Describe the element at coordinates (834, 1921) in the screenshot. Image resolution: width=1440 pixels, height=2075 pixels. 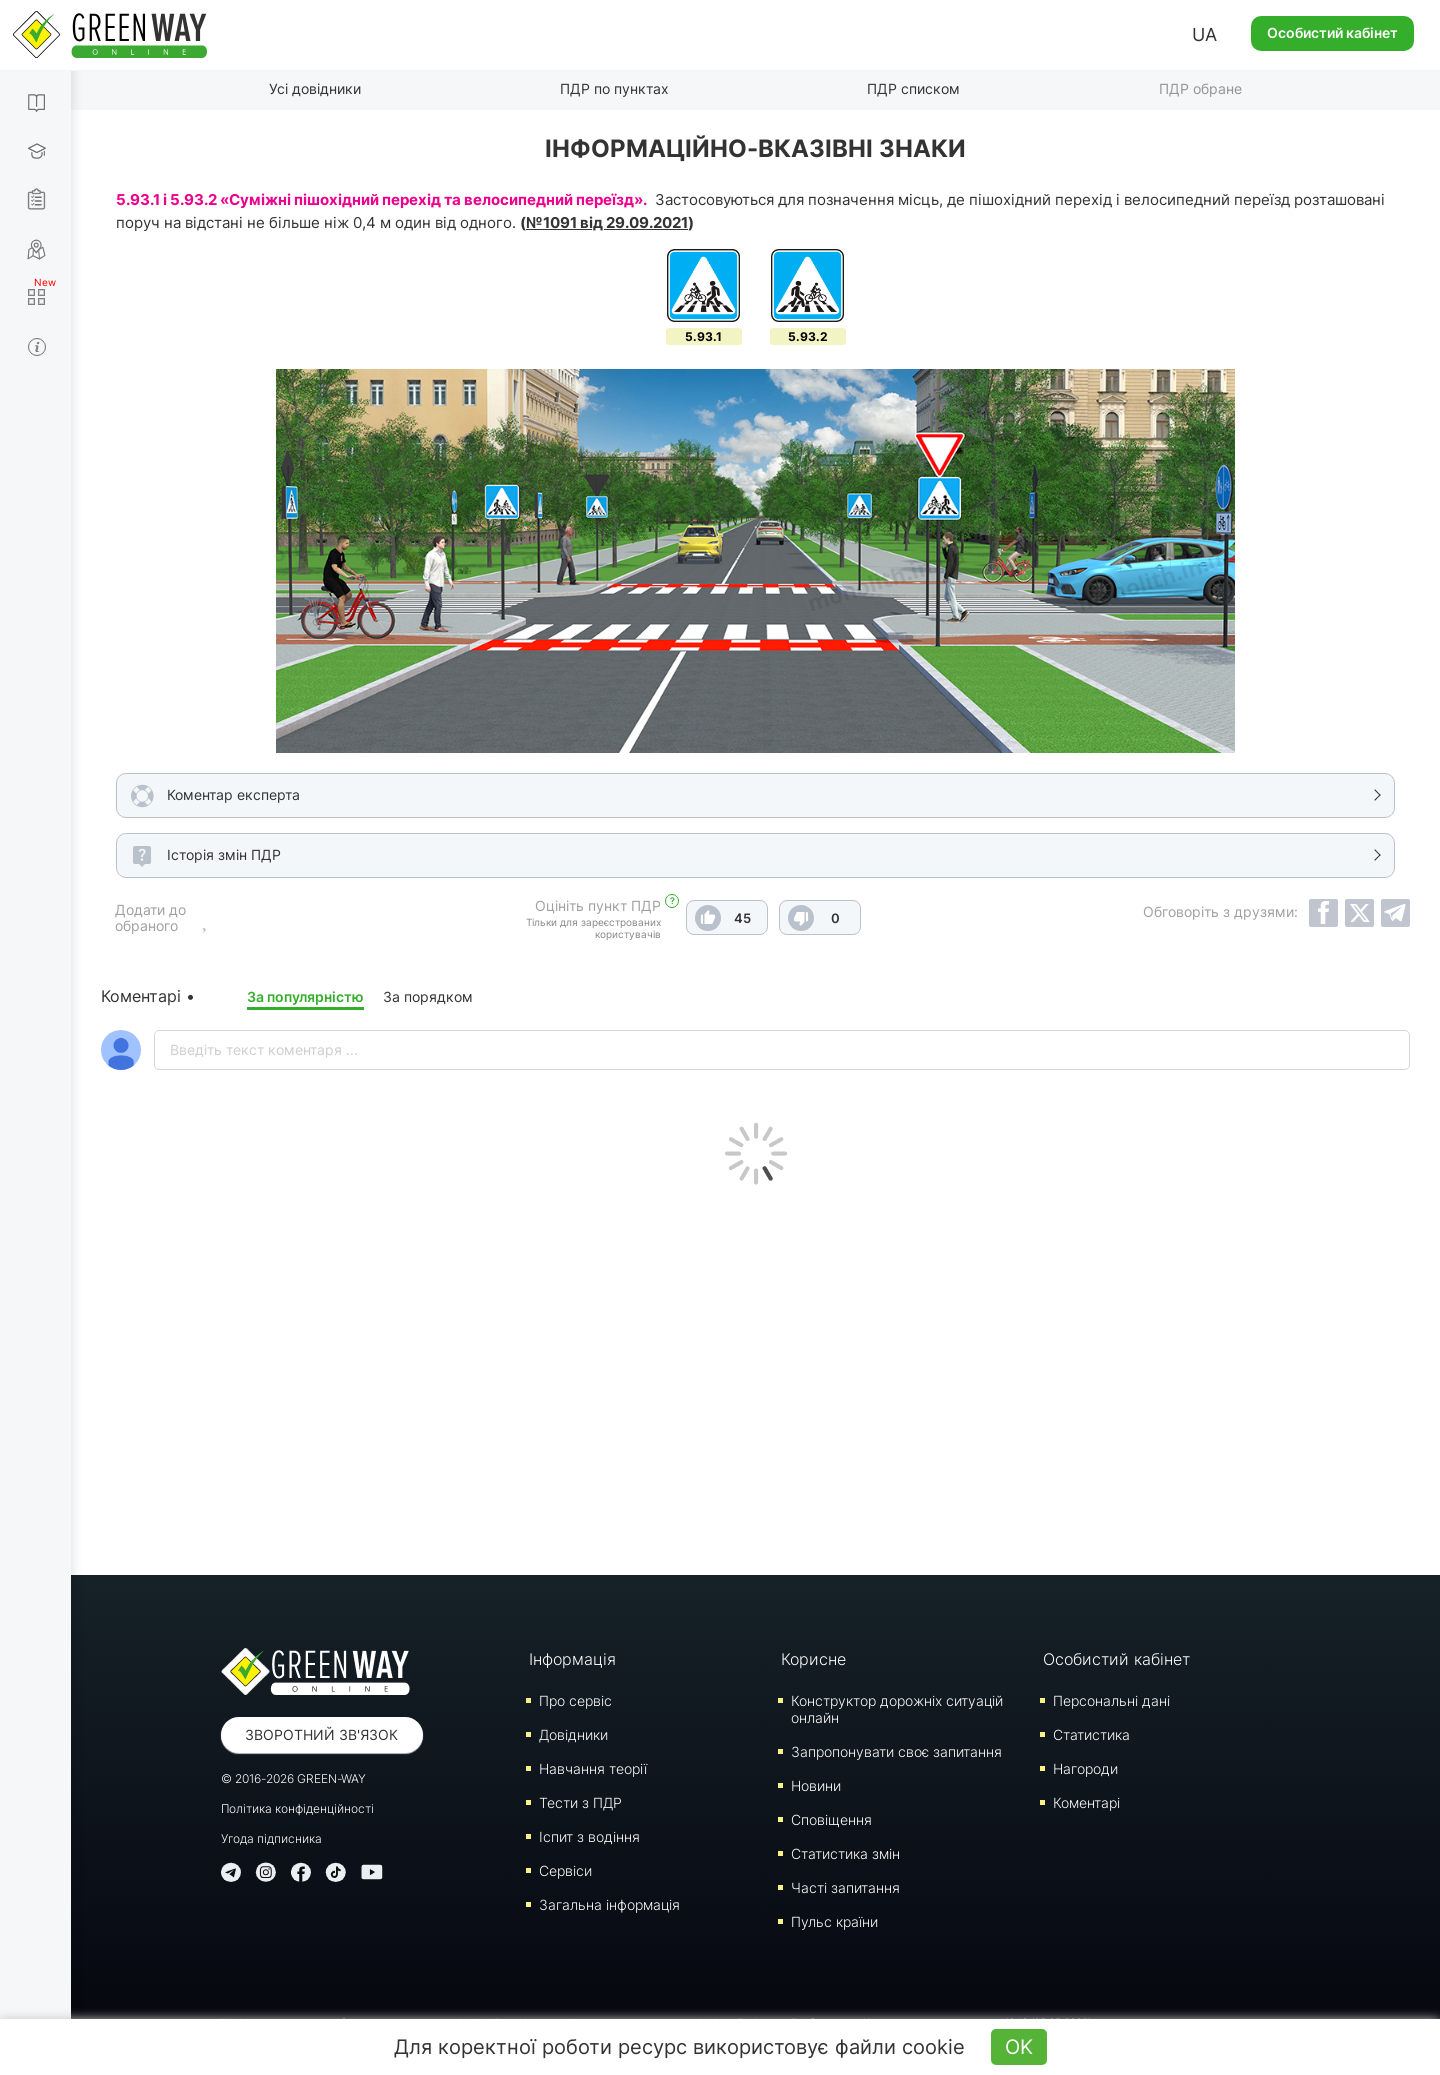
I see `Пульс країни` at that location.